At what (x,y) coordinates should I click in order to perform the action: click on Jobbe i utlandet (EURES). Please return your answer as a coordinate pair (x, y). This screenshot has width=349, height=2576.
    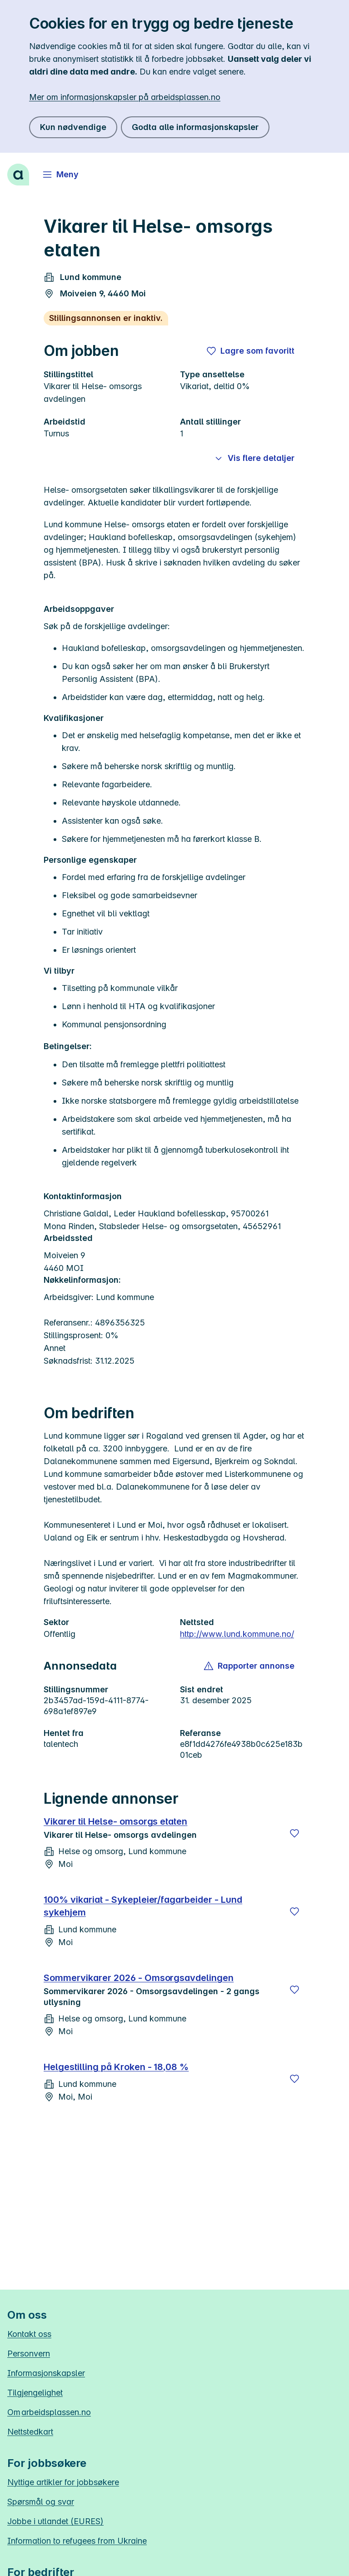
    Looking at the image, I should click on (55, 2521).